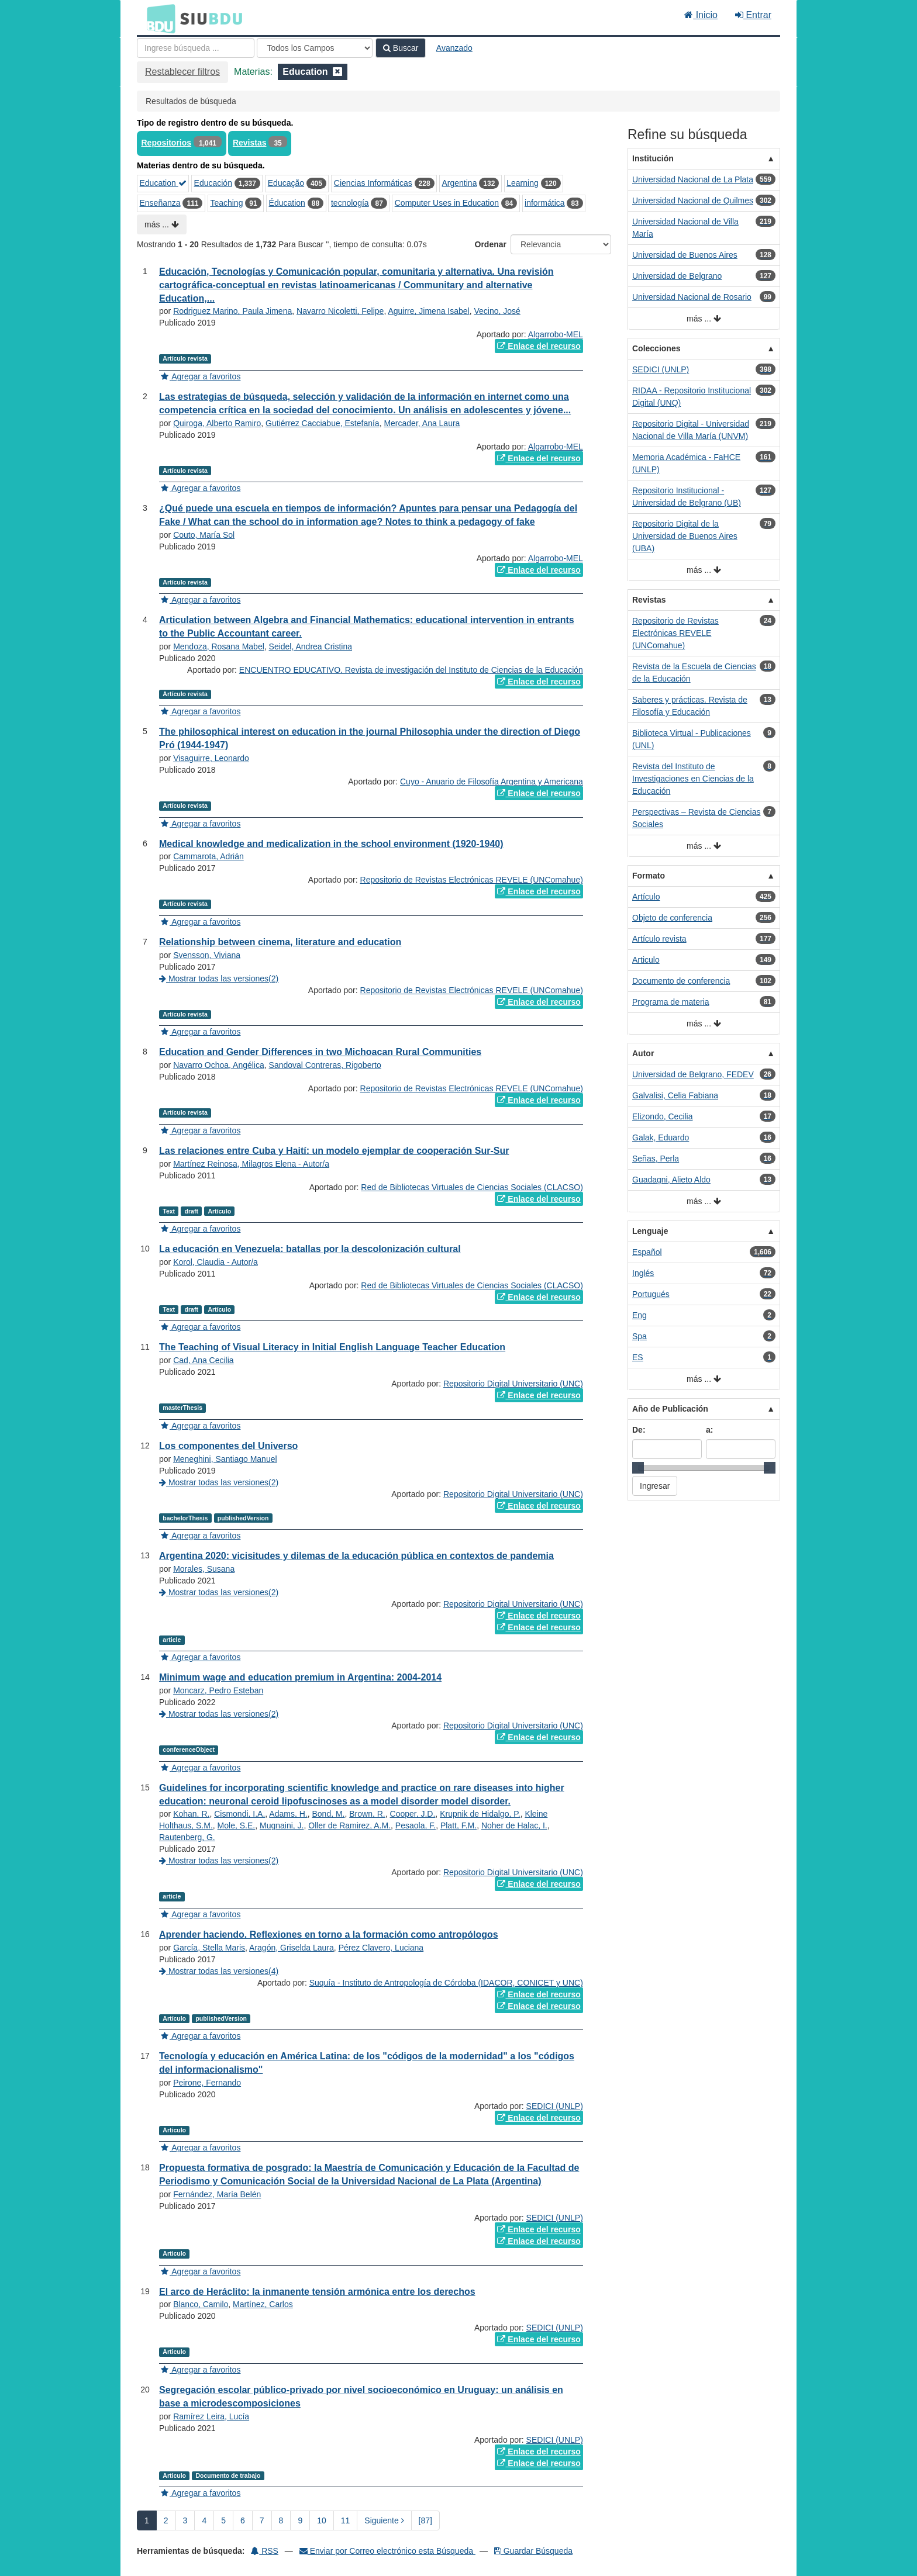 The height and width of the screenshot is (2576, 917). I want to click on Adams, H., so click(288, 1813).